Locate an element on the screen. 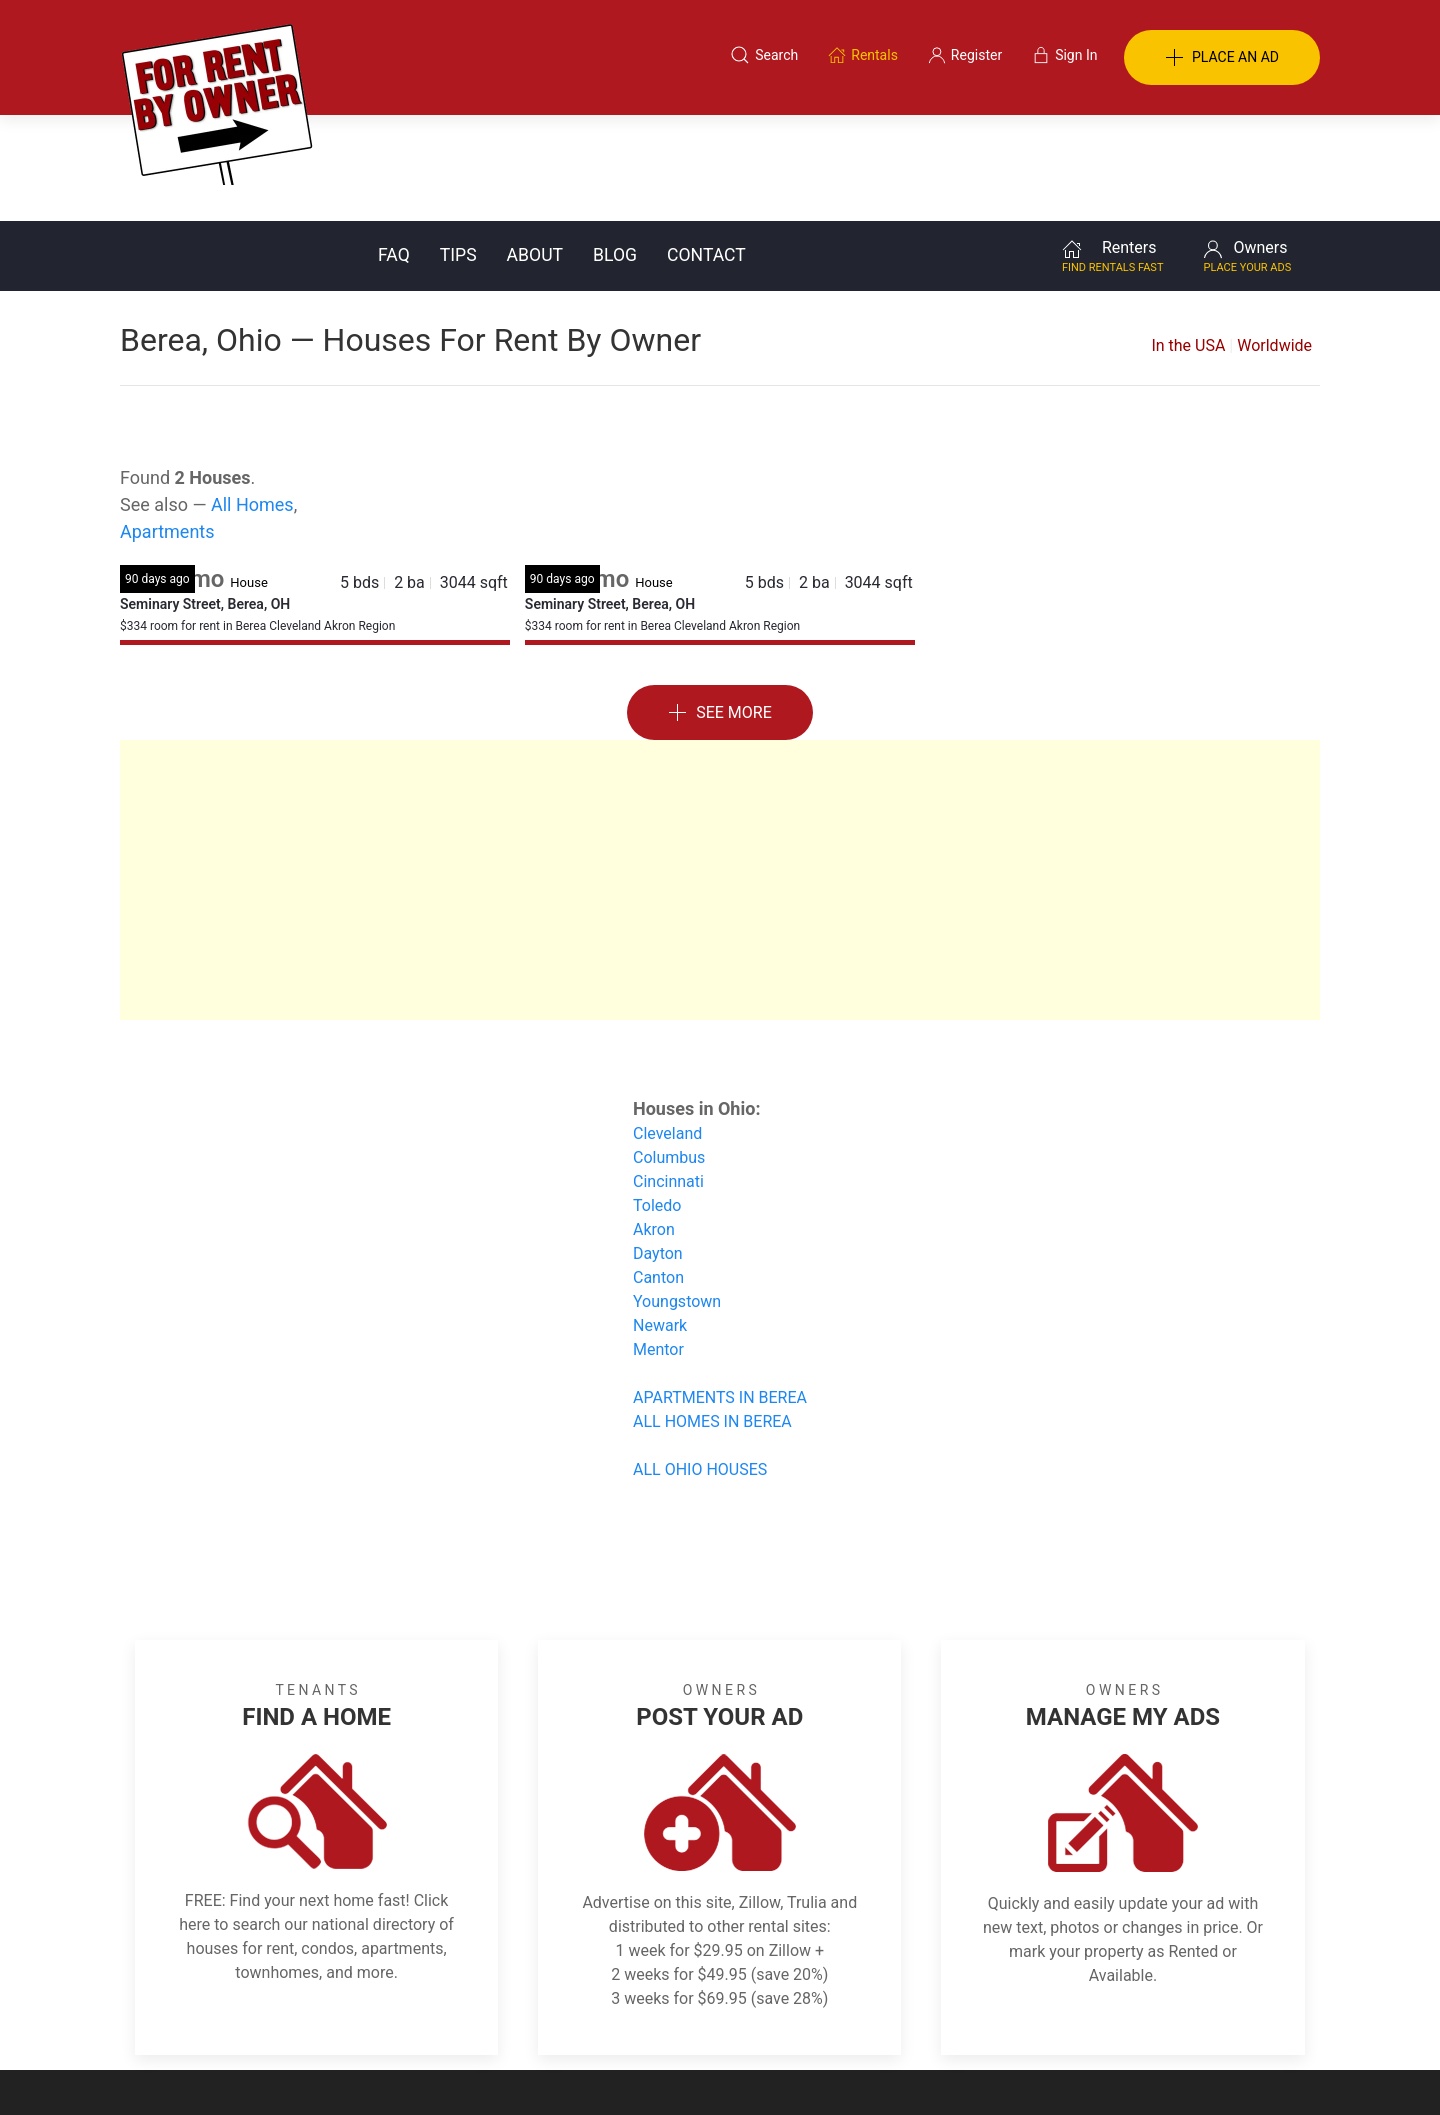 The width and height of the screenshot is (1440, 2115). About is located at coordinates (535, 149).